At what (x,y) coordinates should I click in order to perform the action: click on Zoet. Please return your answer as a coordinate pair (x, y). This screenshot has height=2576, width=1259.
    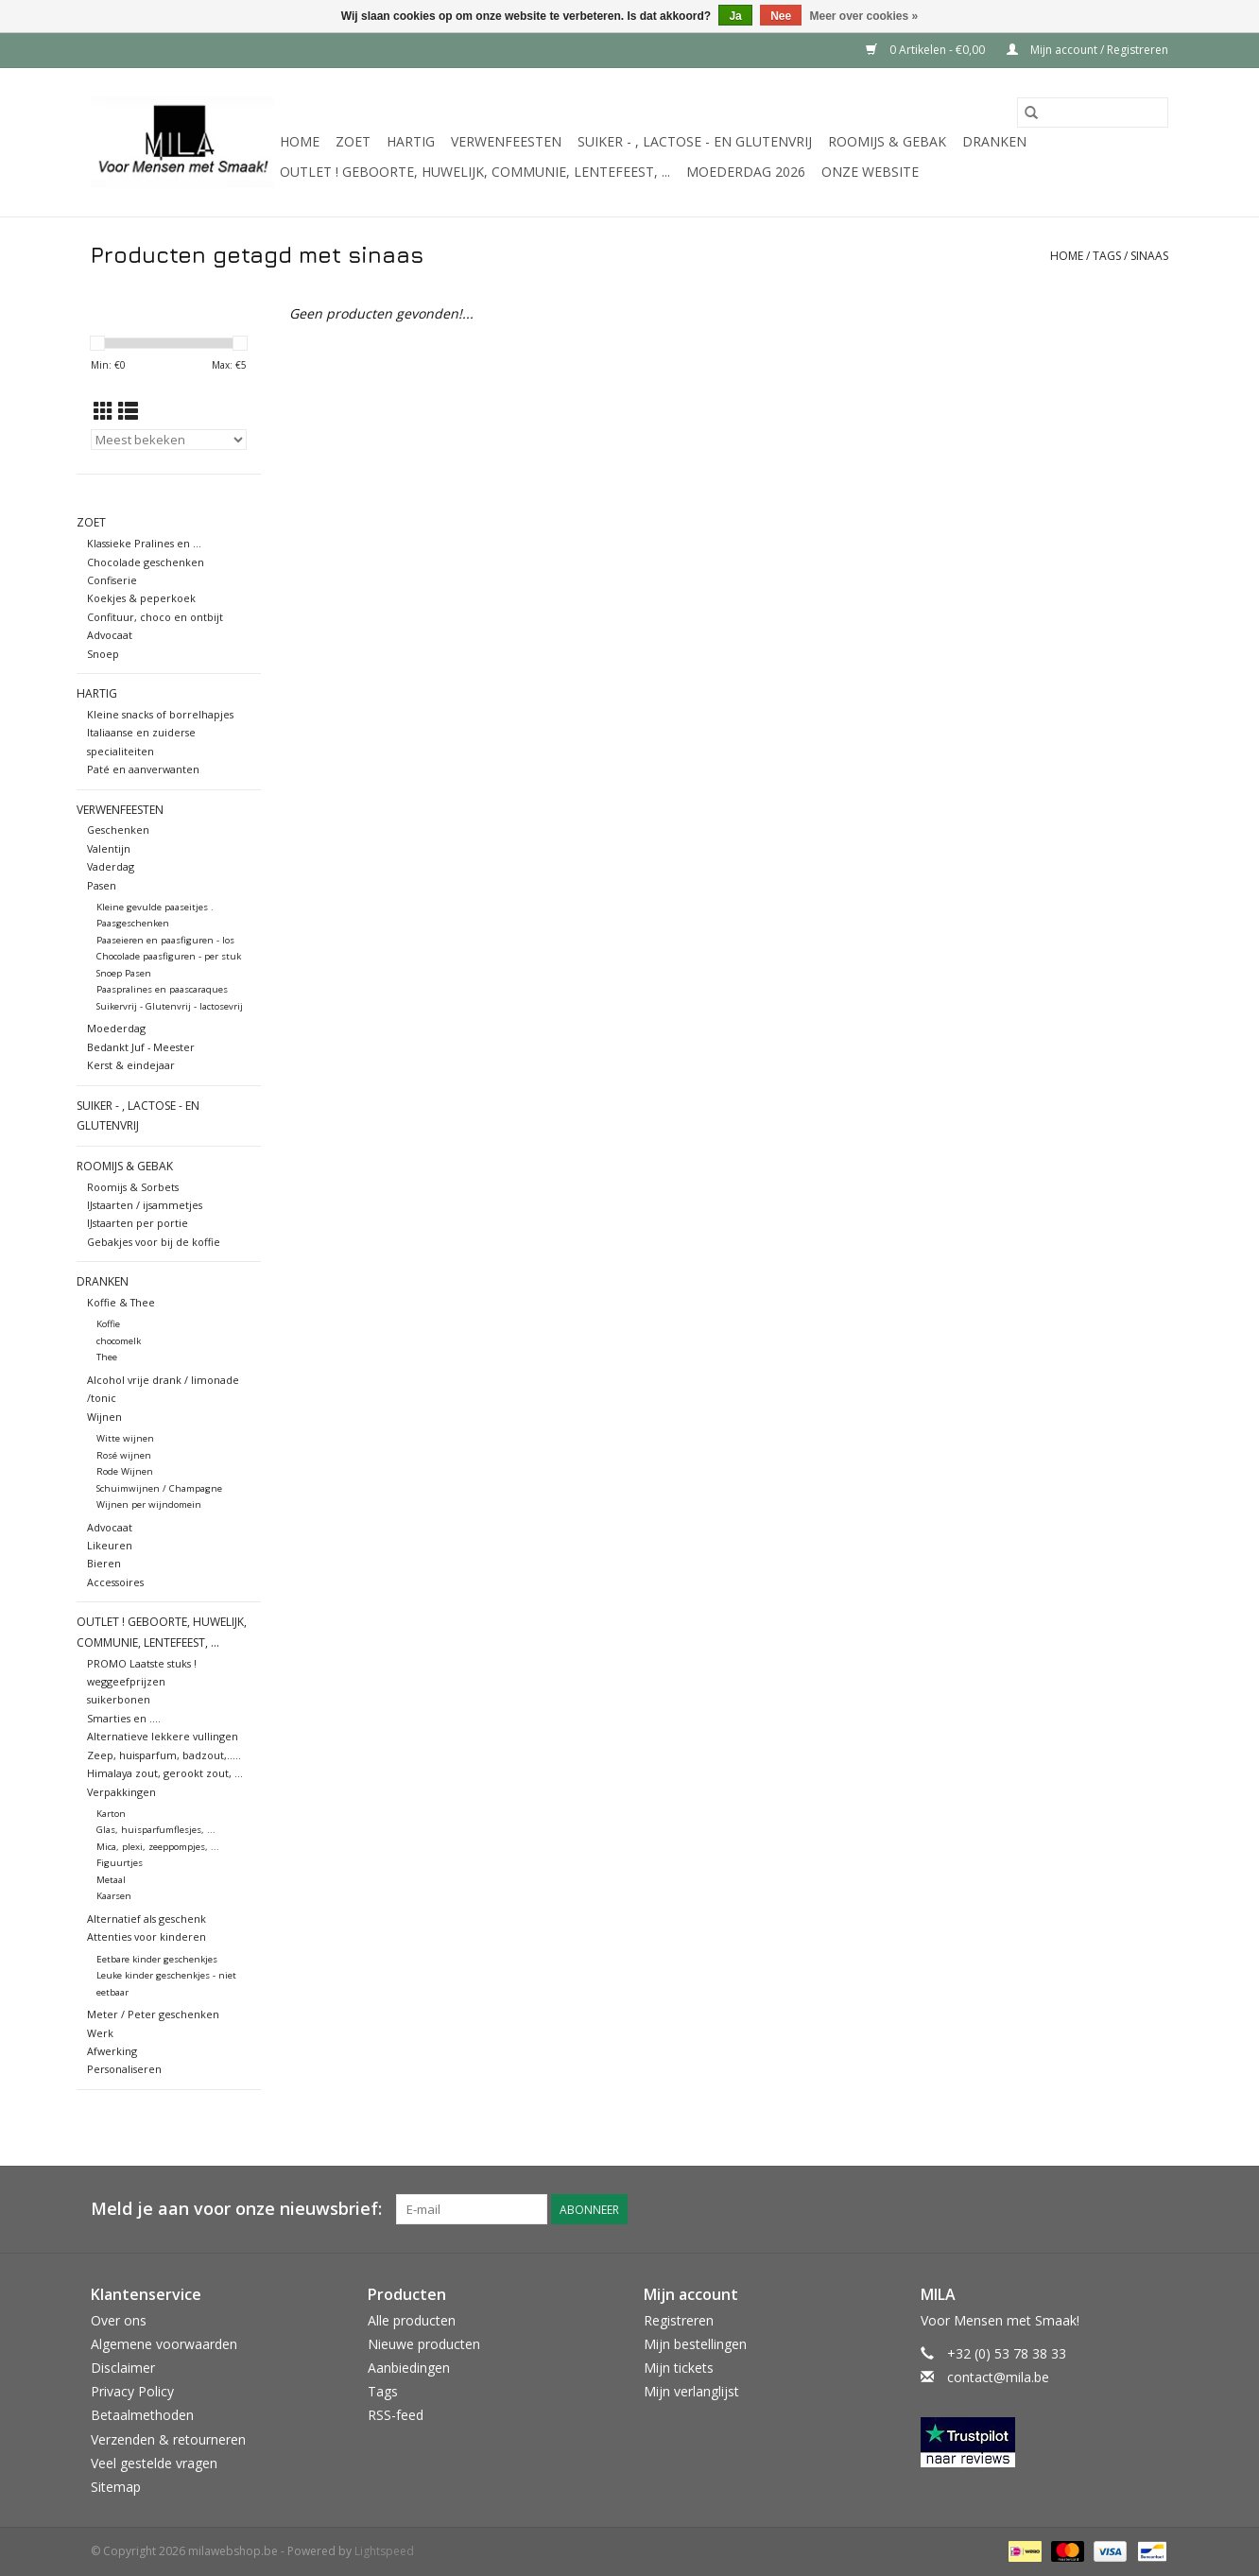
    Looking at the image, I should click on (353, 141).